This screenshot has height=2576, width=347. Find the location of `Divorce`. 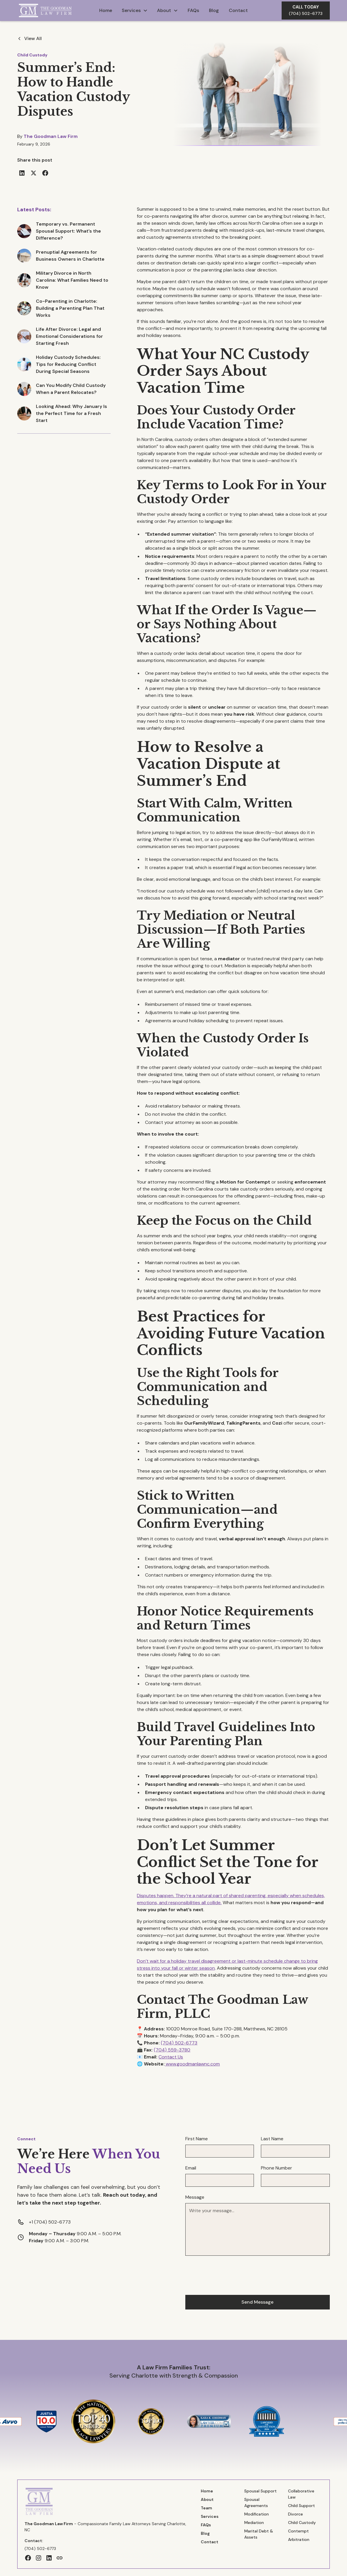

Divorce is located at coordinates (295, 2514).